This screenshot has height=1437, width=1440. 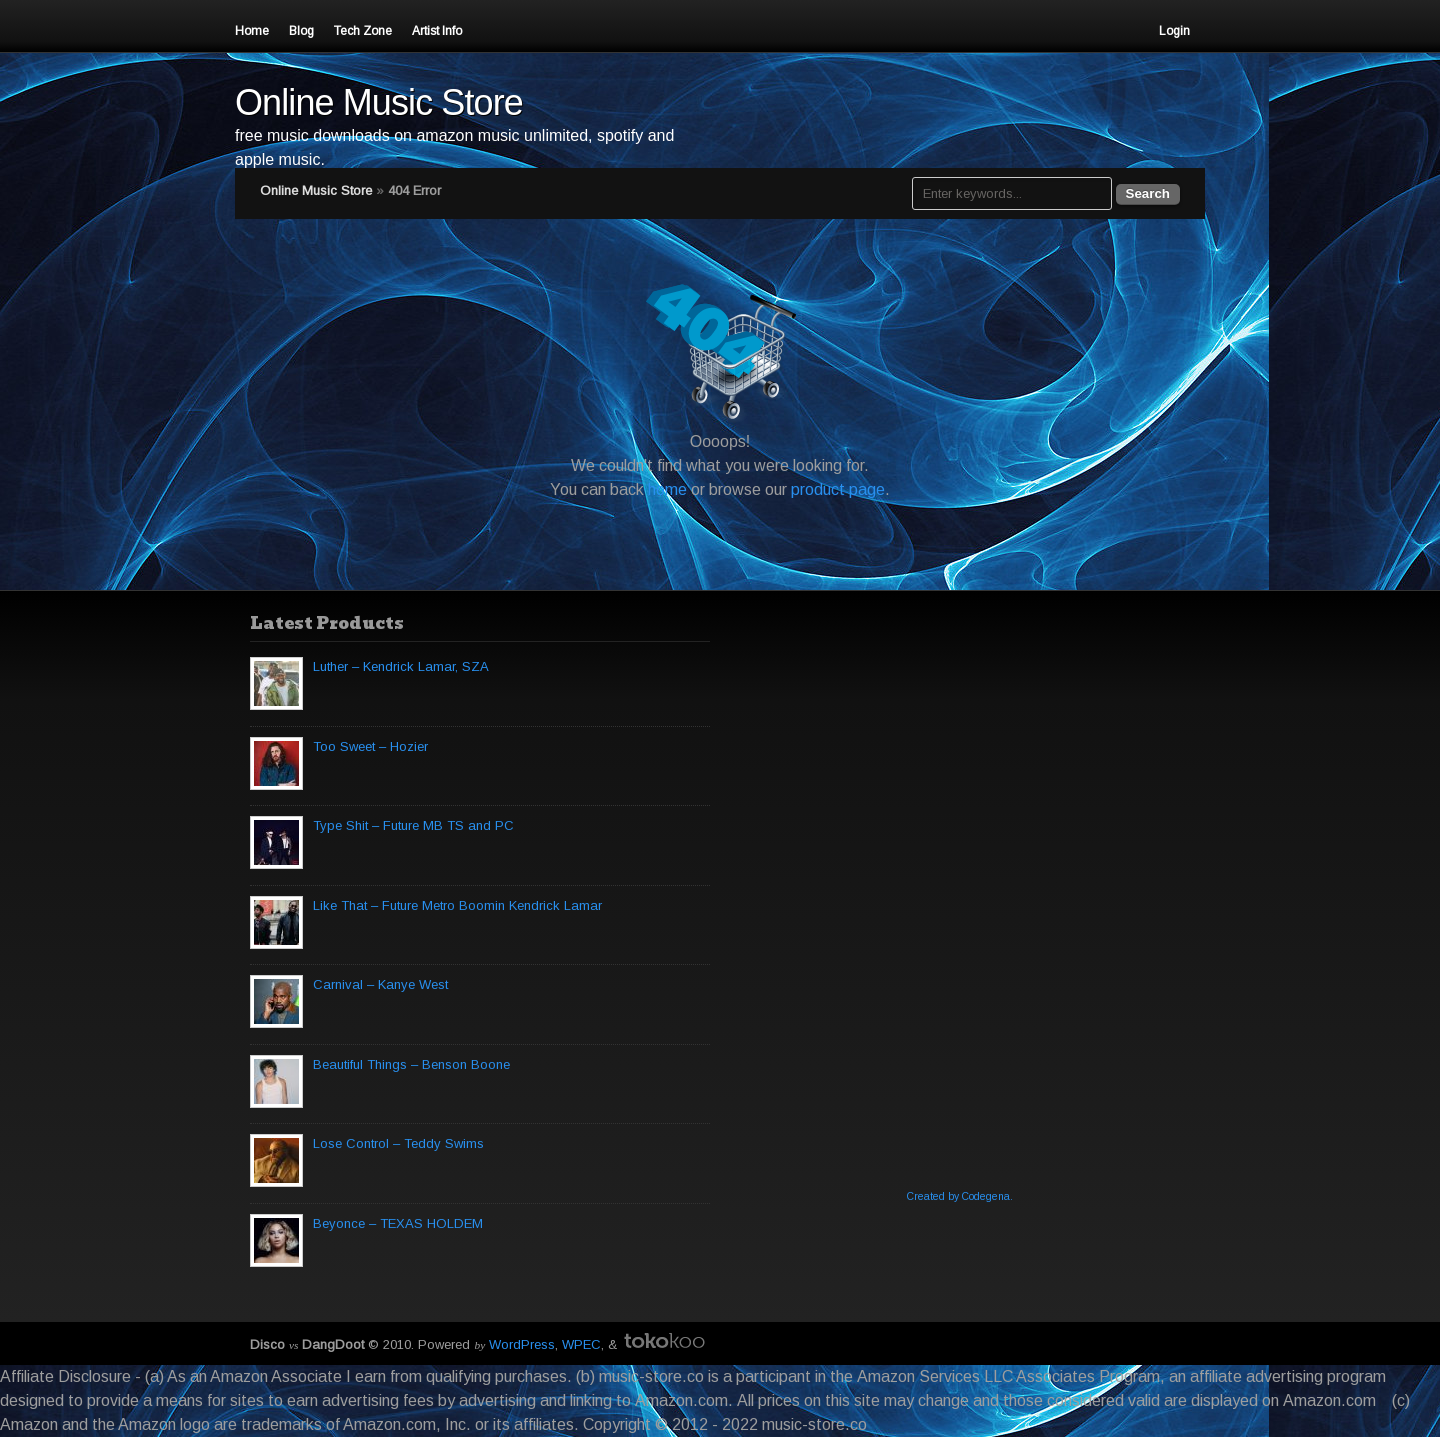 I want to click on Beyonce – TEXAS HOLDEM, so click(x=398, y=1223).